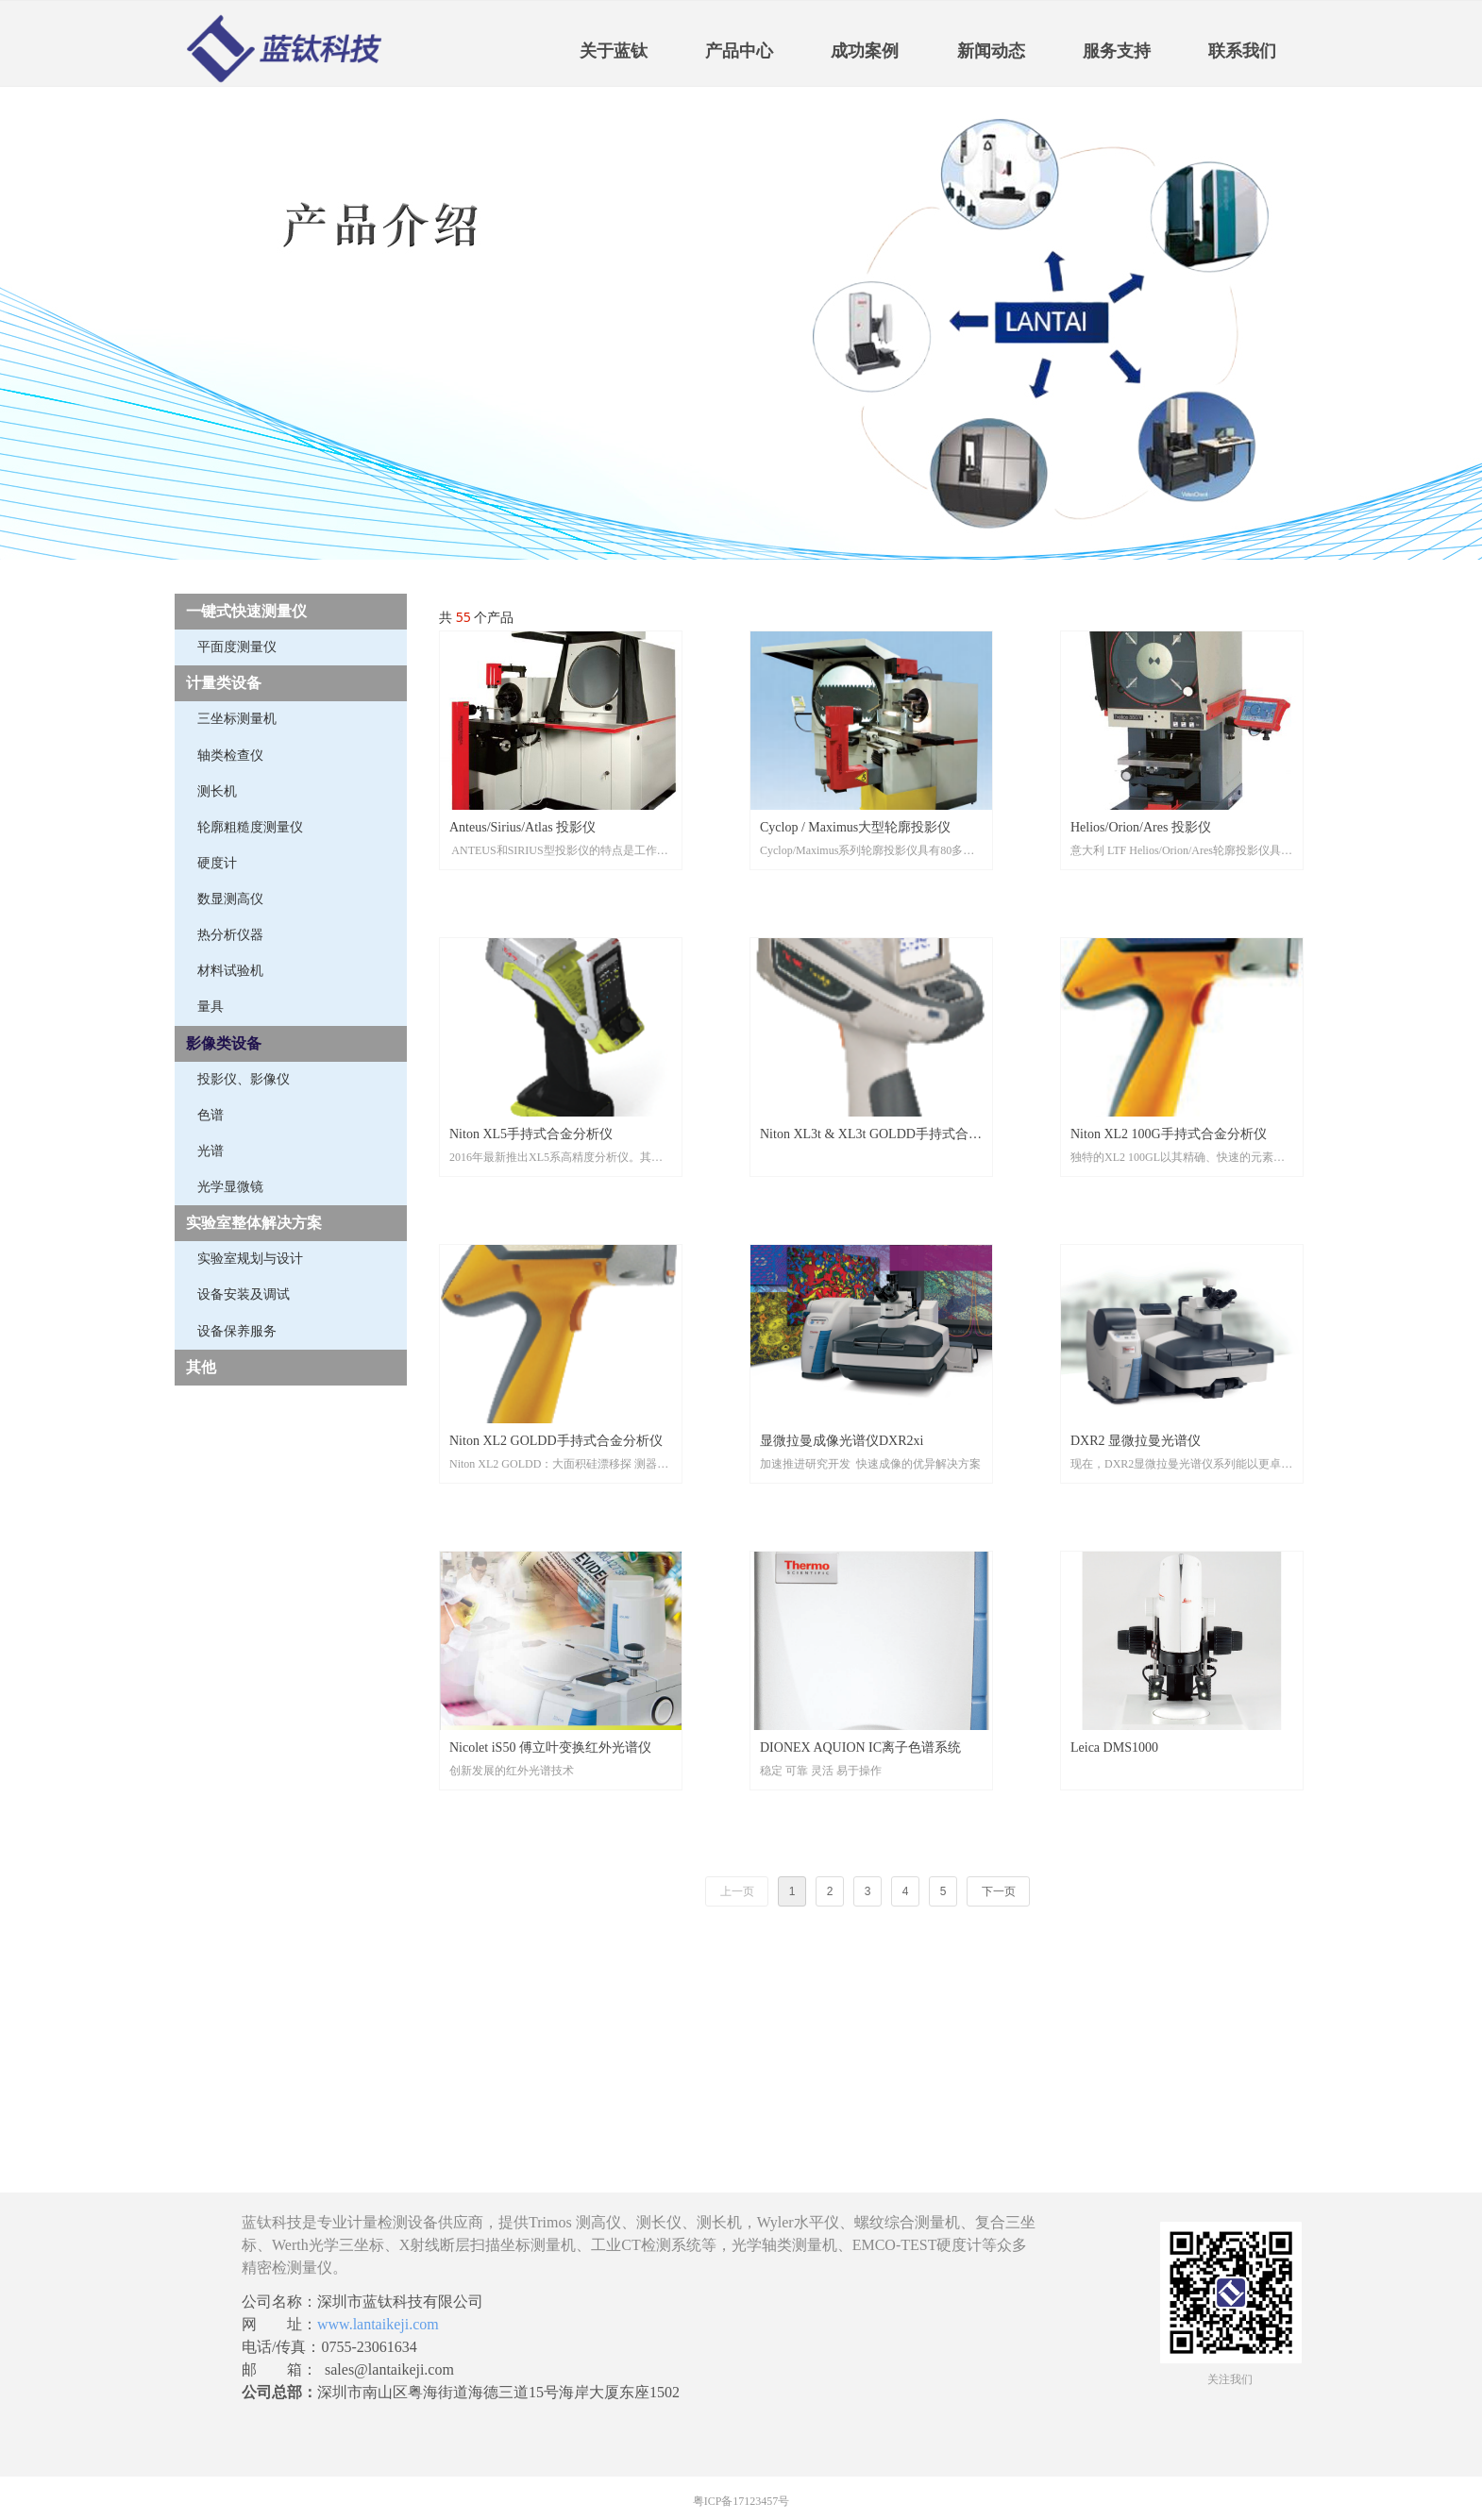  Describe the element at coordinates (378, 2324) in the screenshot. I see `www.lantaikeji.com` at that location.